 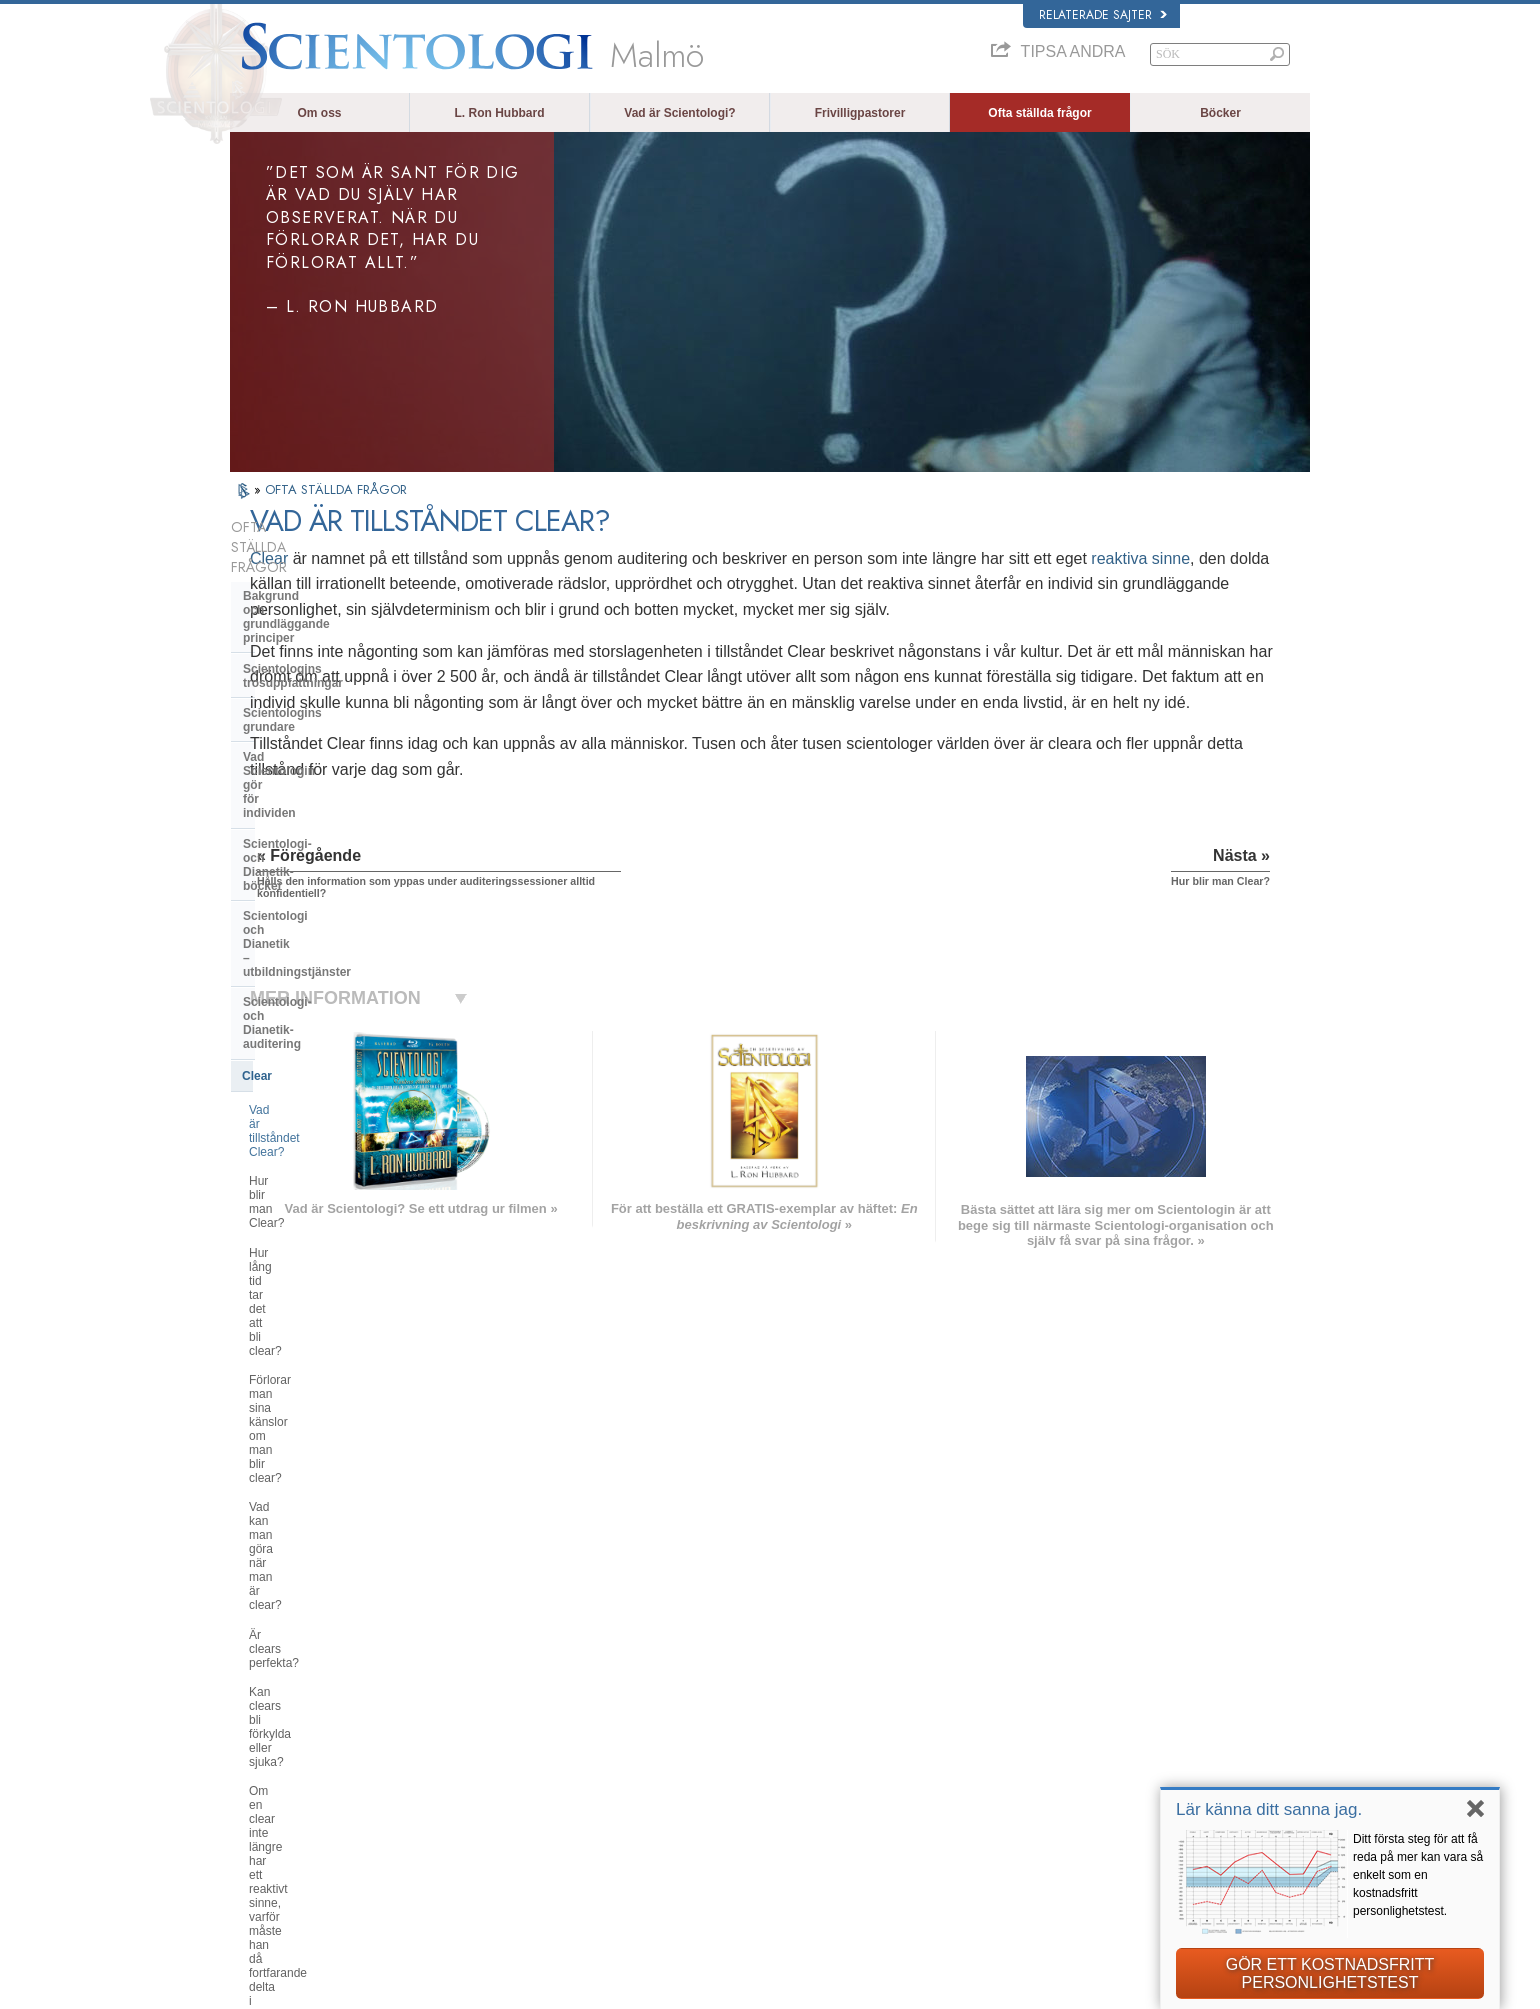 I want to click on DANSK, so click(x=259, y=1706).